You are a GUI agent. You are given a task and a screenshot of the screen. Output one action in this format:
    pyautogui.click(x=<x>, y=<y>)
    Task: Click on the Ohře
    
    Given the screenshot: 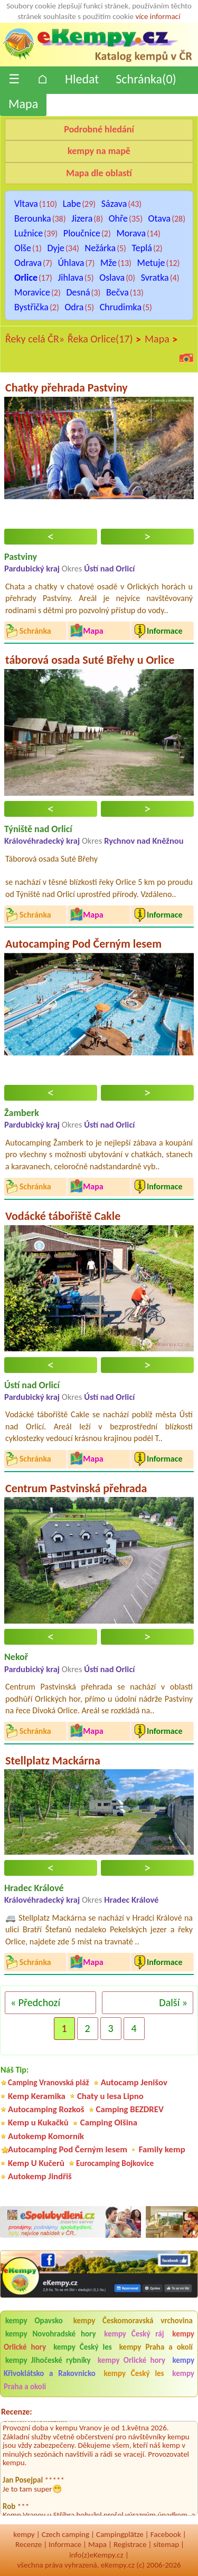 What is the action you would take?
    pyautogui.click(x=118, y=218)
    